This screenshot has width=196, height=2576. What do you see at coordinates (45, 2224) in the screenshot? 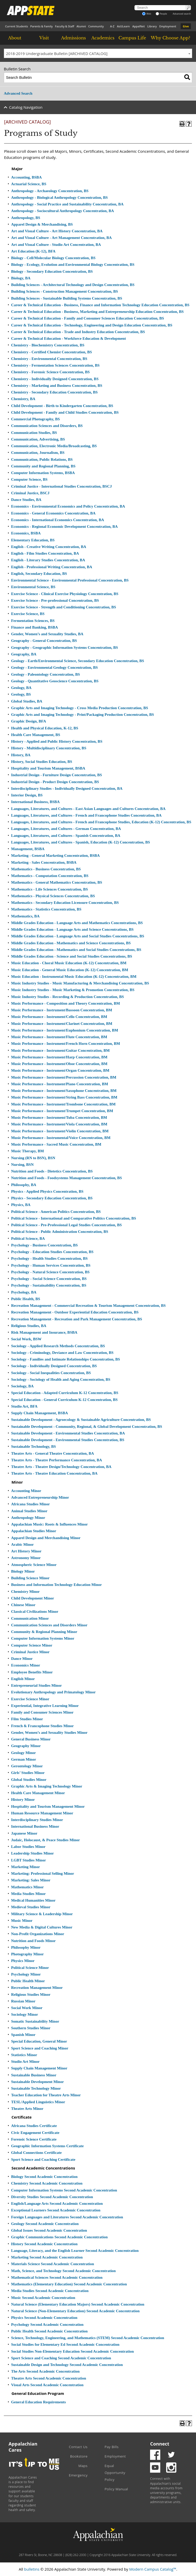
I see `Geology Second Academic Concentration` at bounding box center [45, 2224].